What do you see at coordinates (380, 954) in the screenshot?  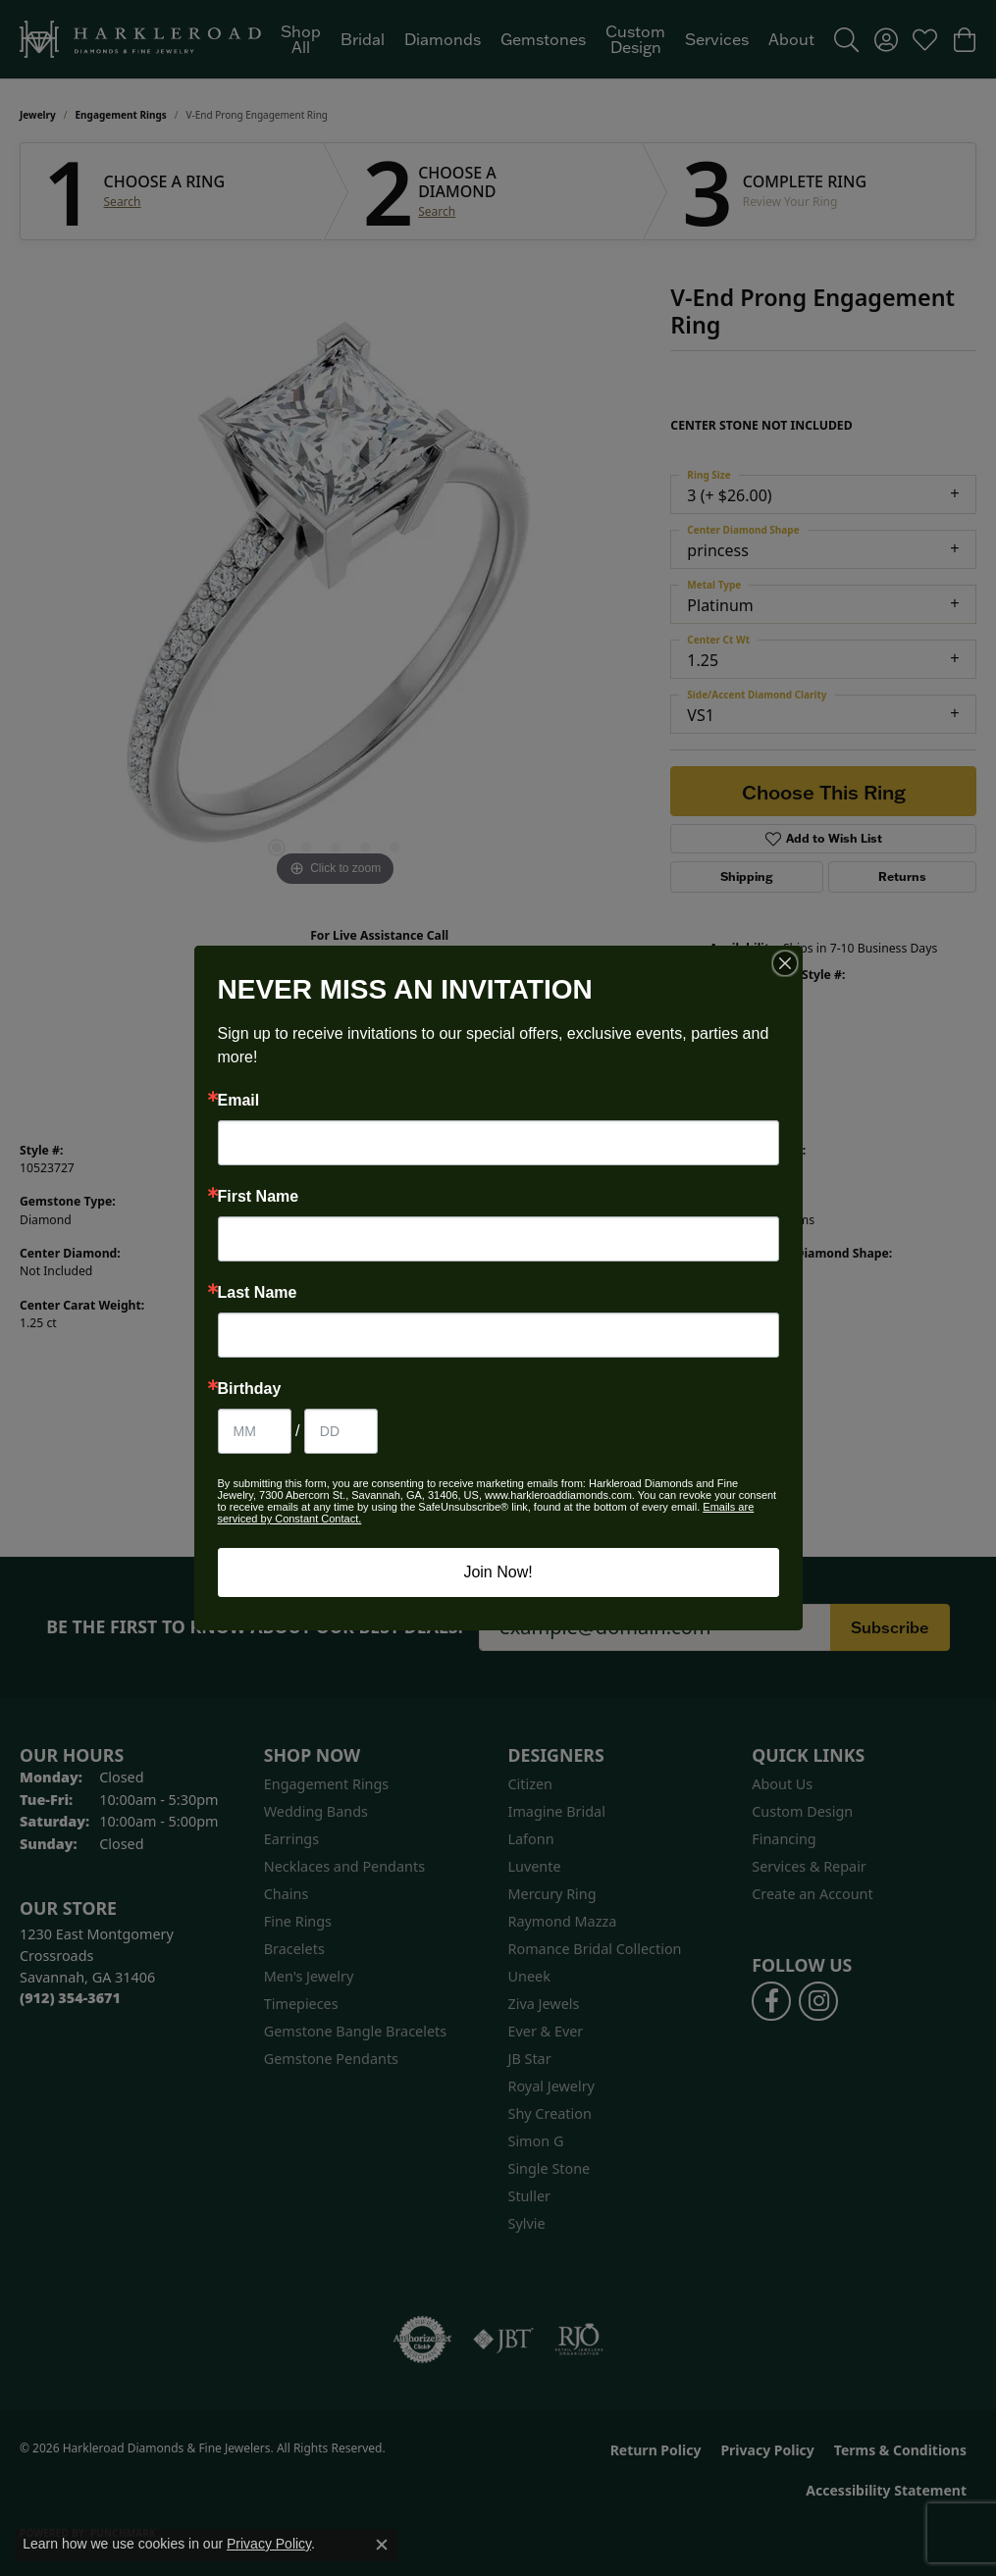 I see `(912) 354-3671` at bounding box center [380, 954].